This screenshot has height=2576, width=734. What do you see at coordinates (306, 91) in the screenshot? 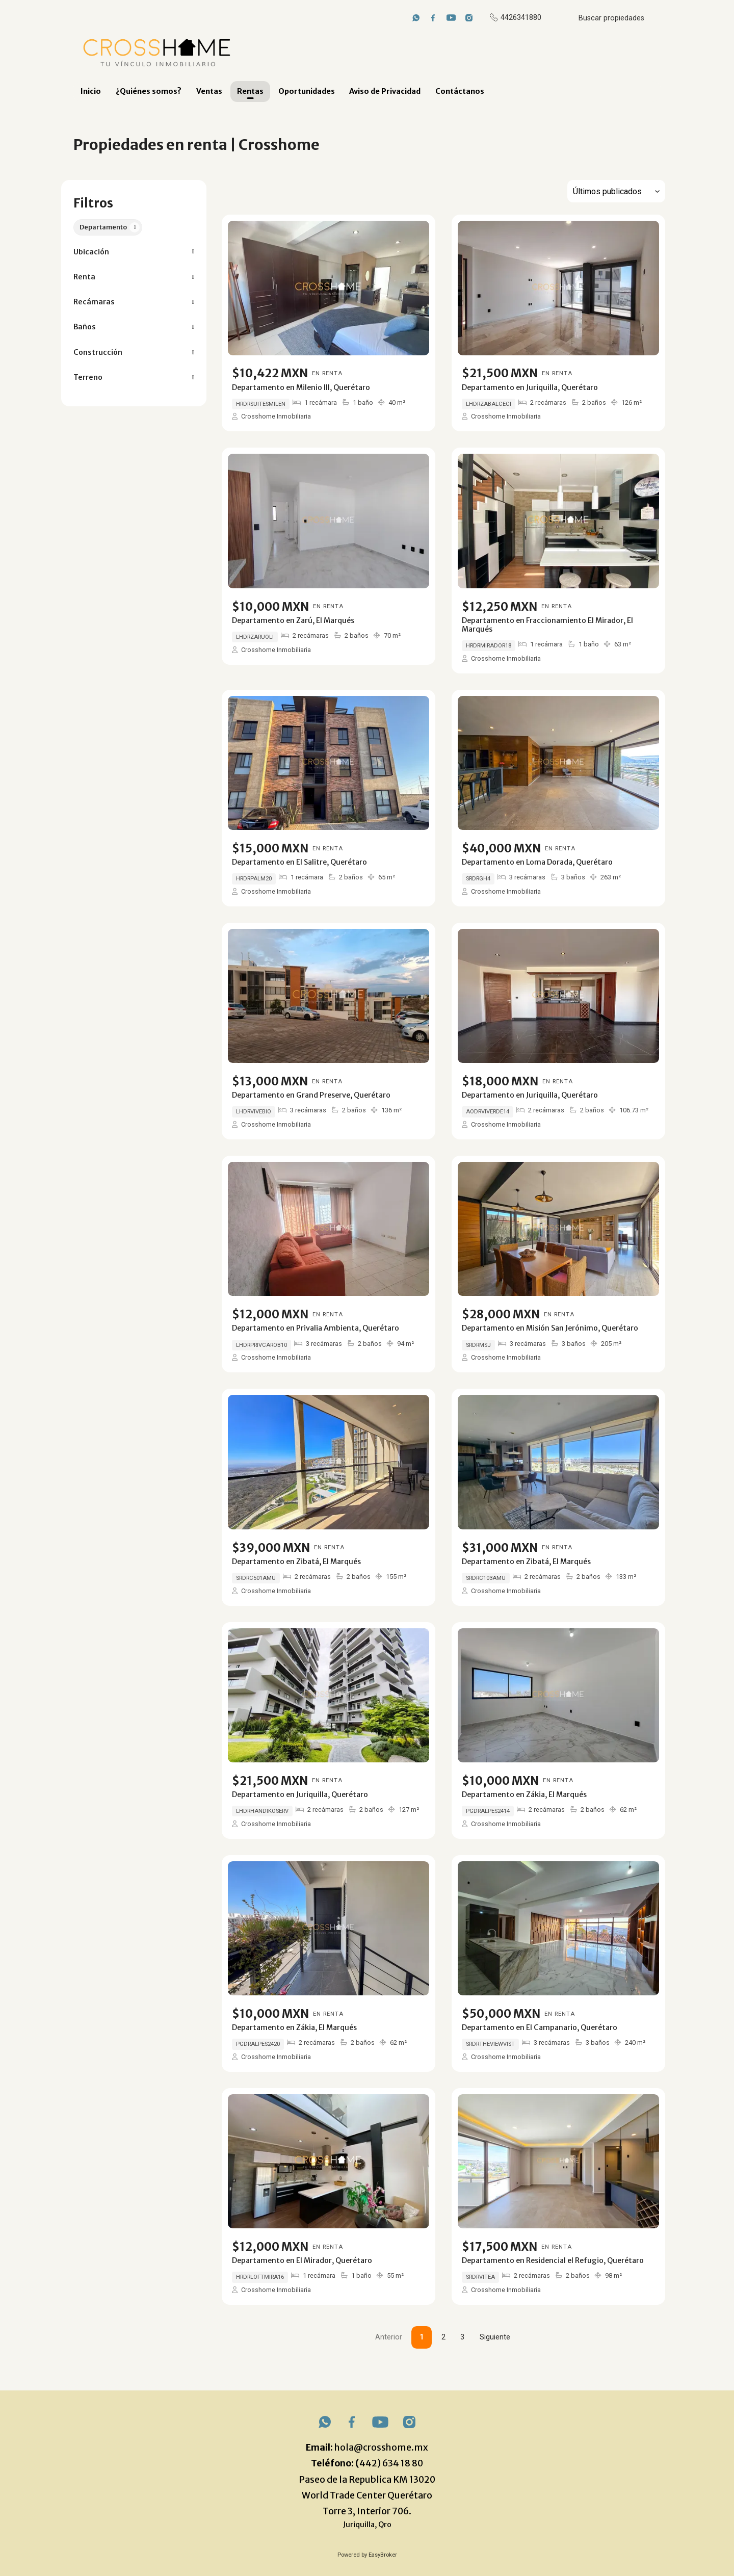
I see `Oportunidades` at bounding box center [306, 91].